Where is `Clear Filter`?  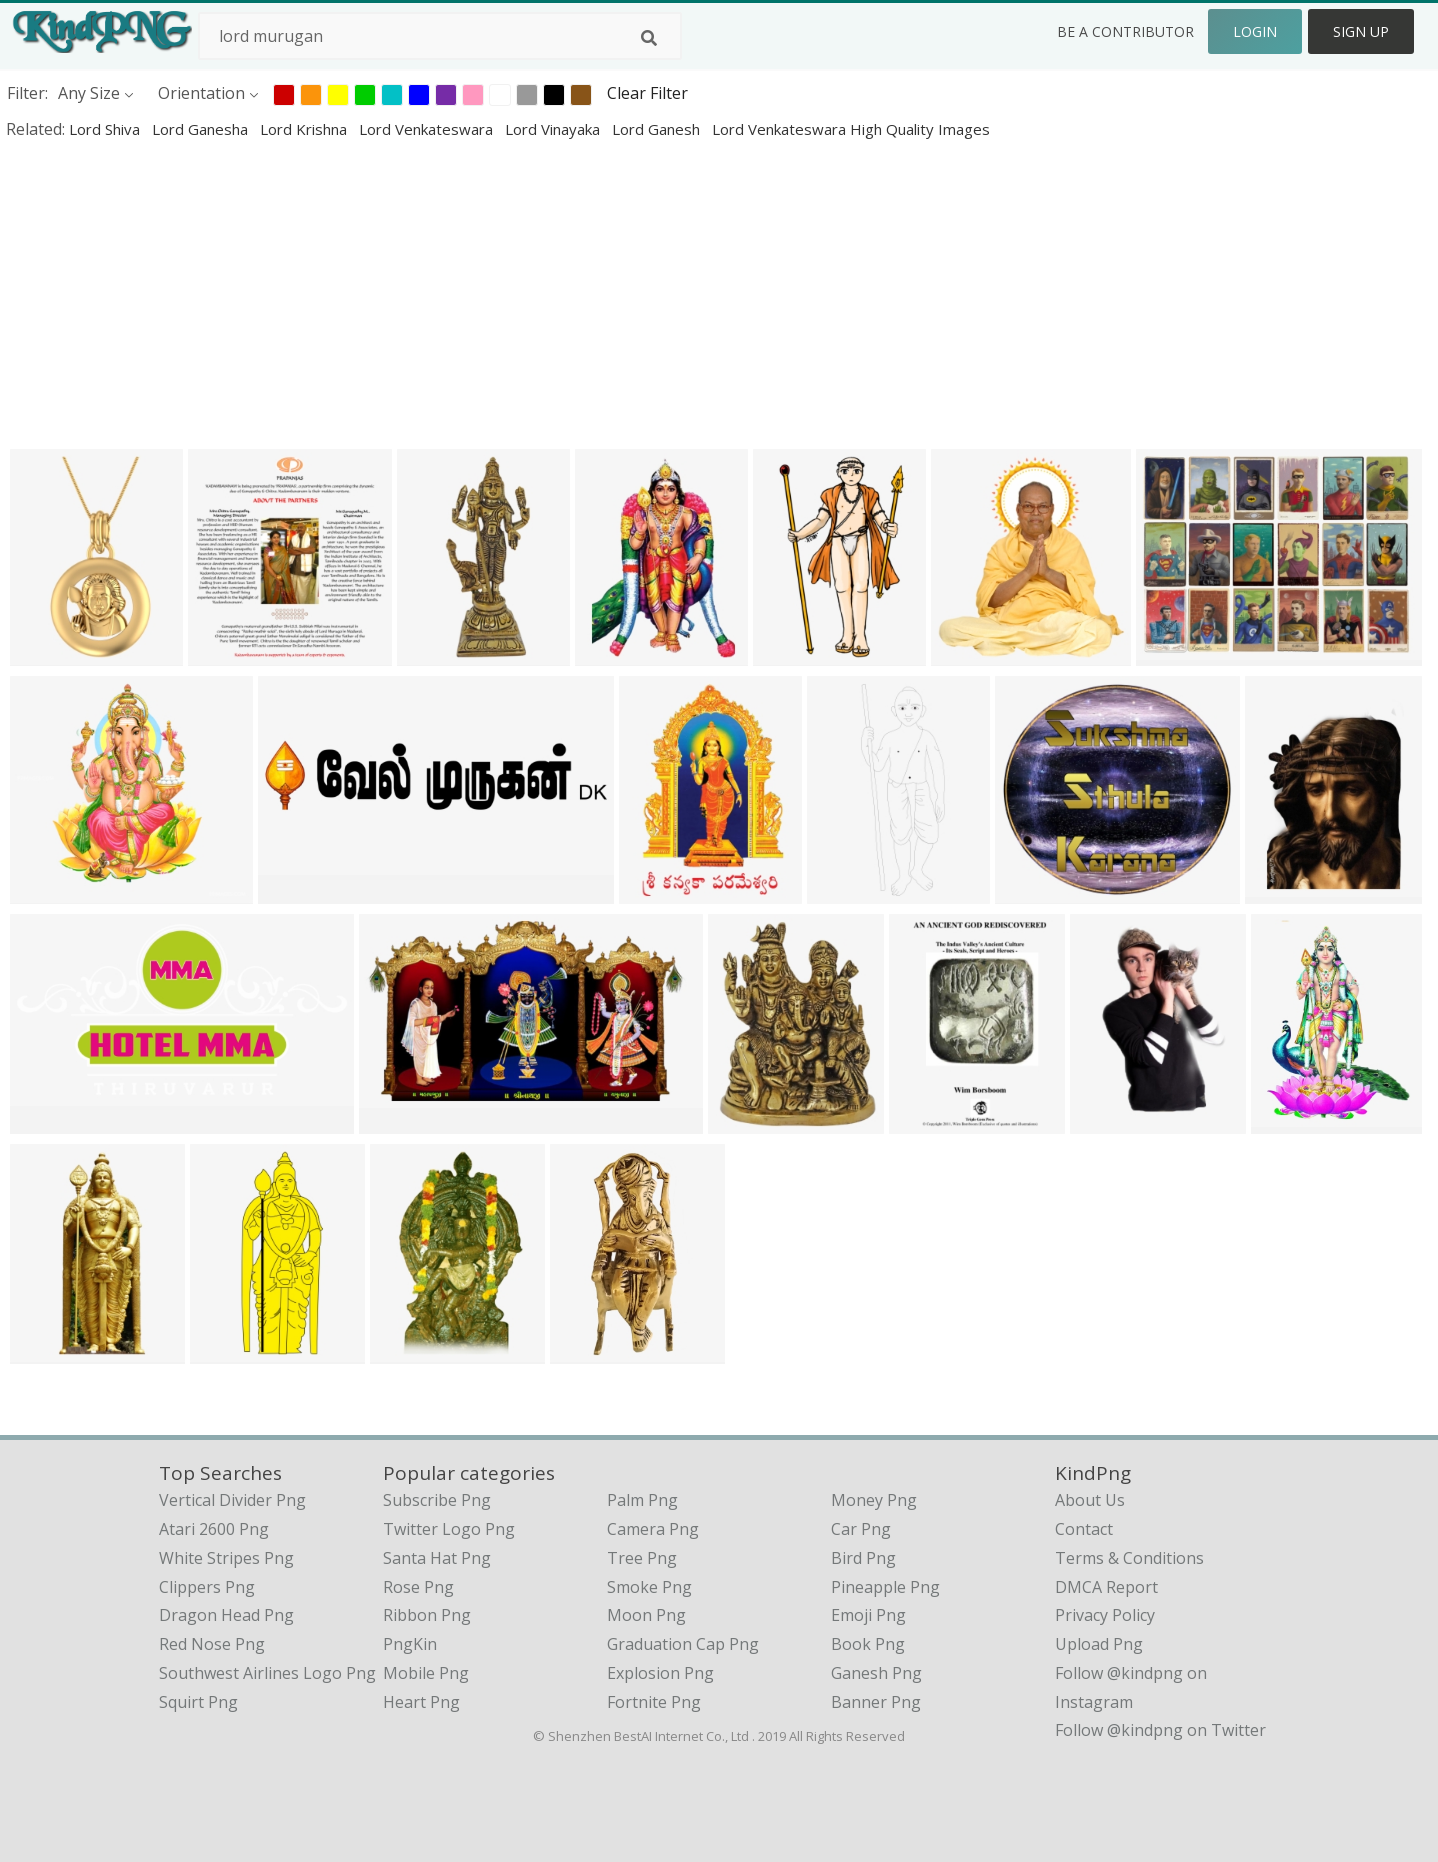
Clear Filter is located at coordinates (647, 93).